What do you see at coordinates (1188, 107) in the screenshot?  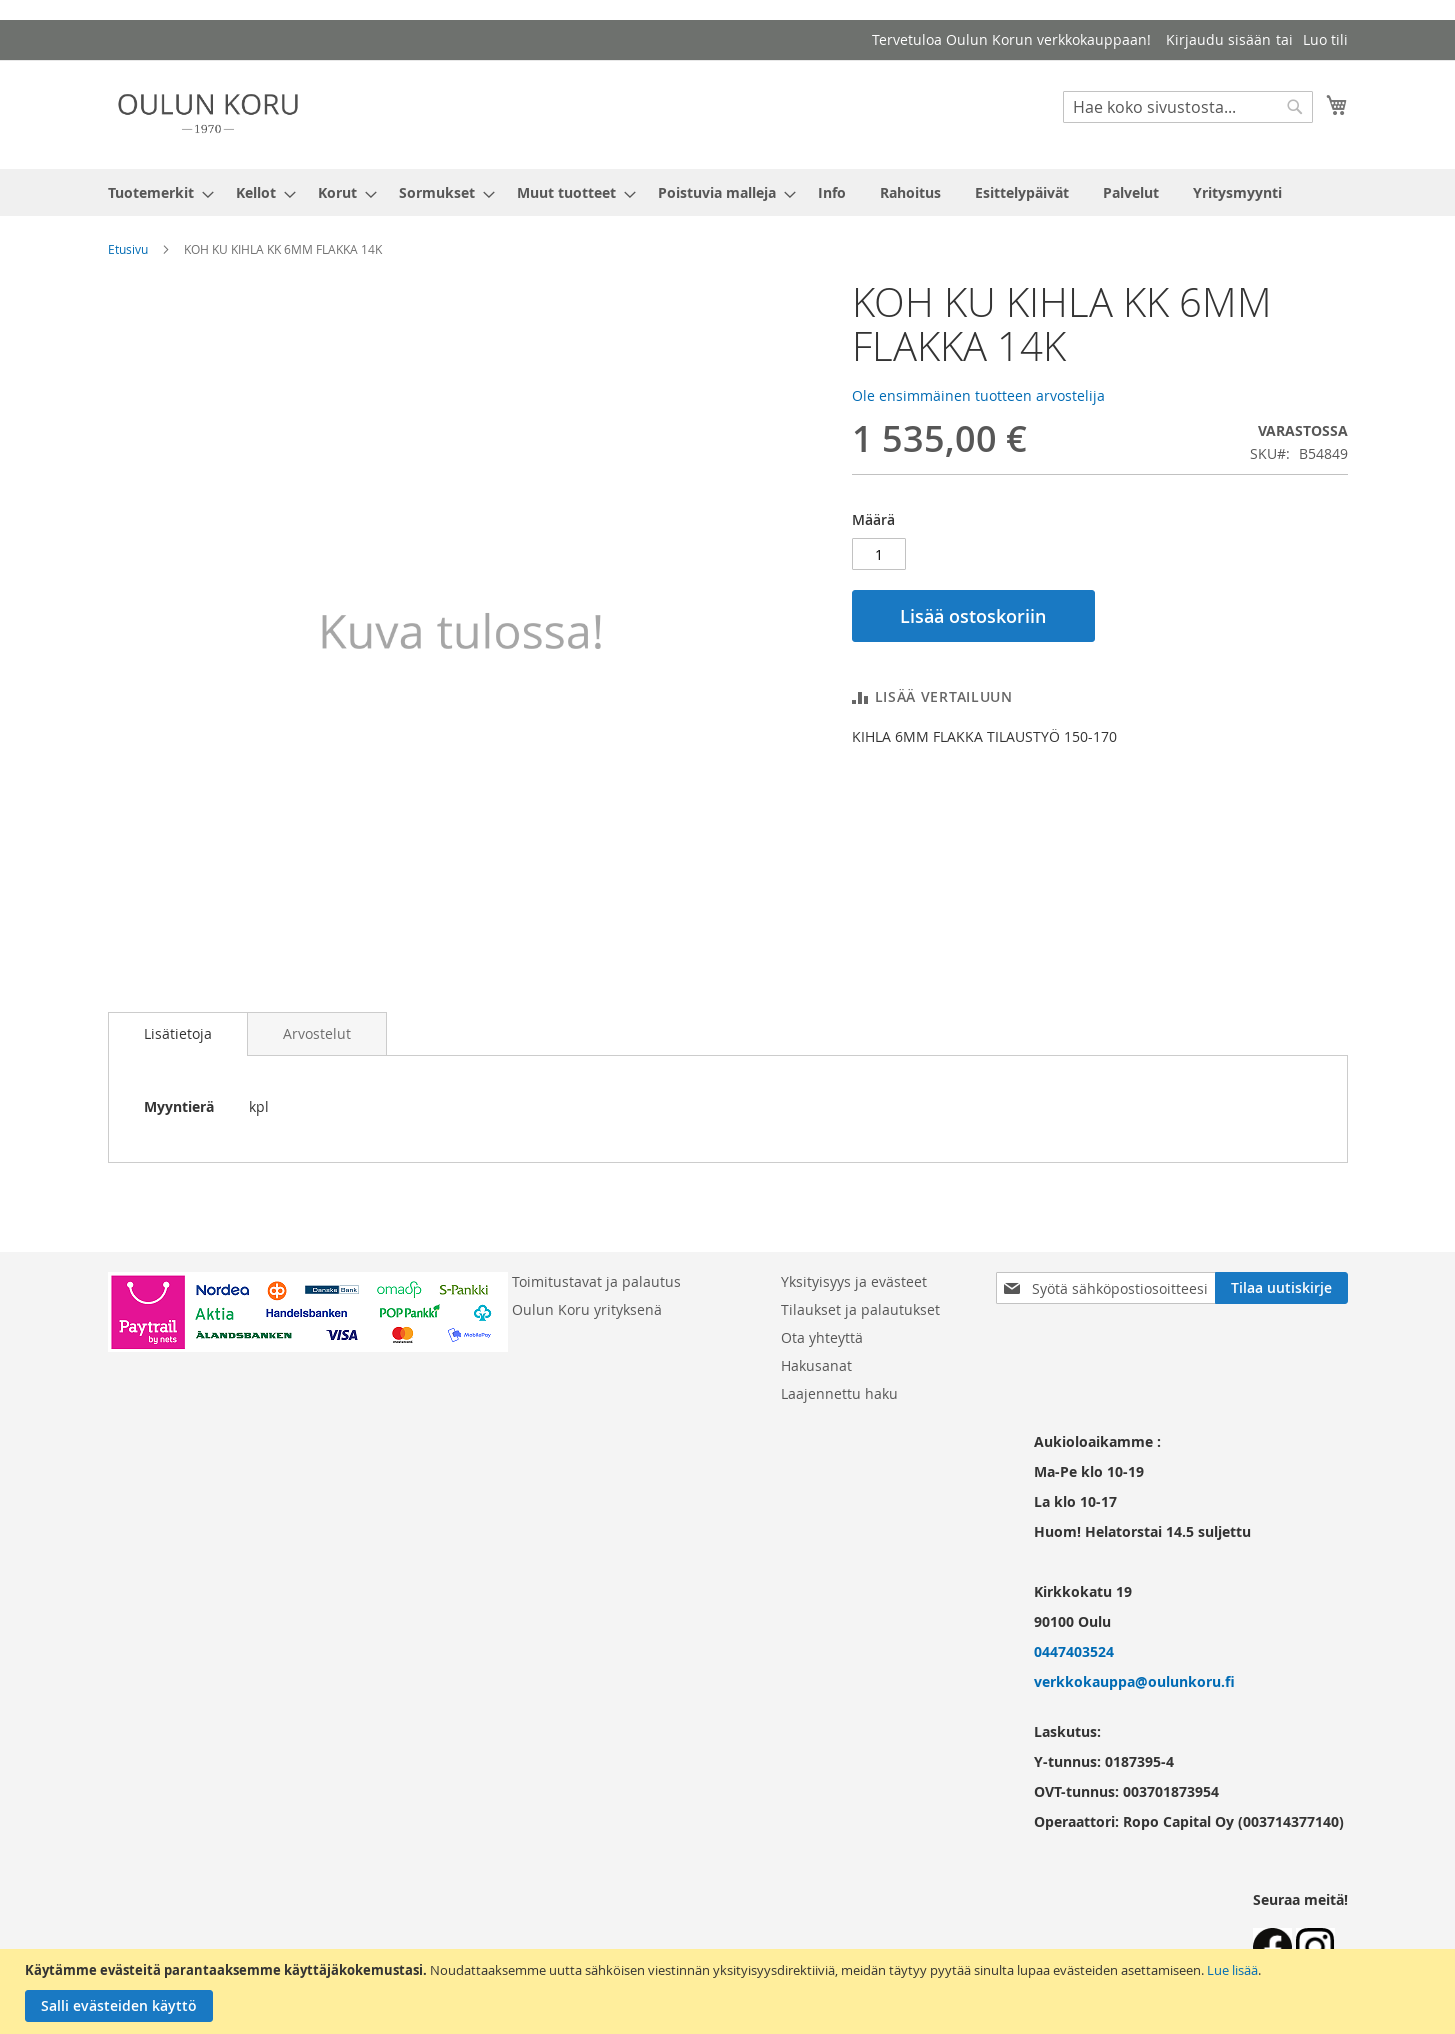 I see `[combobox]` at bounding box center [1188, 107].